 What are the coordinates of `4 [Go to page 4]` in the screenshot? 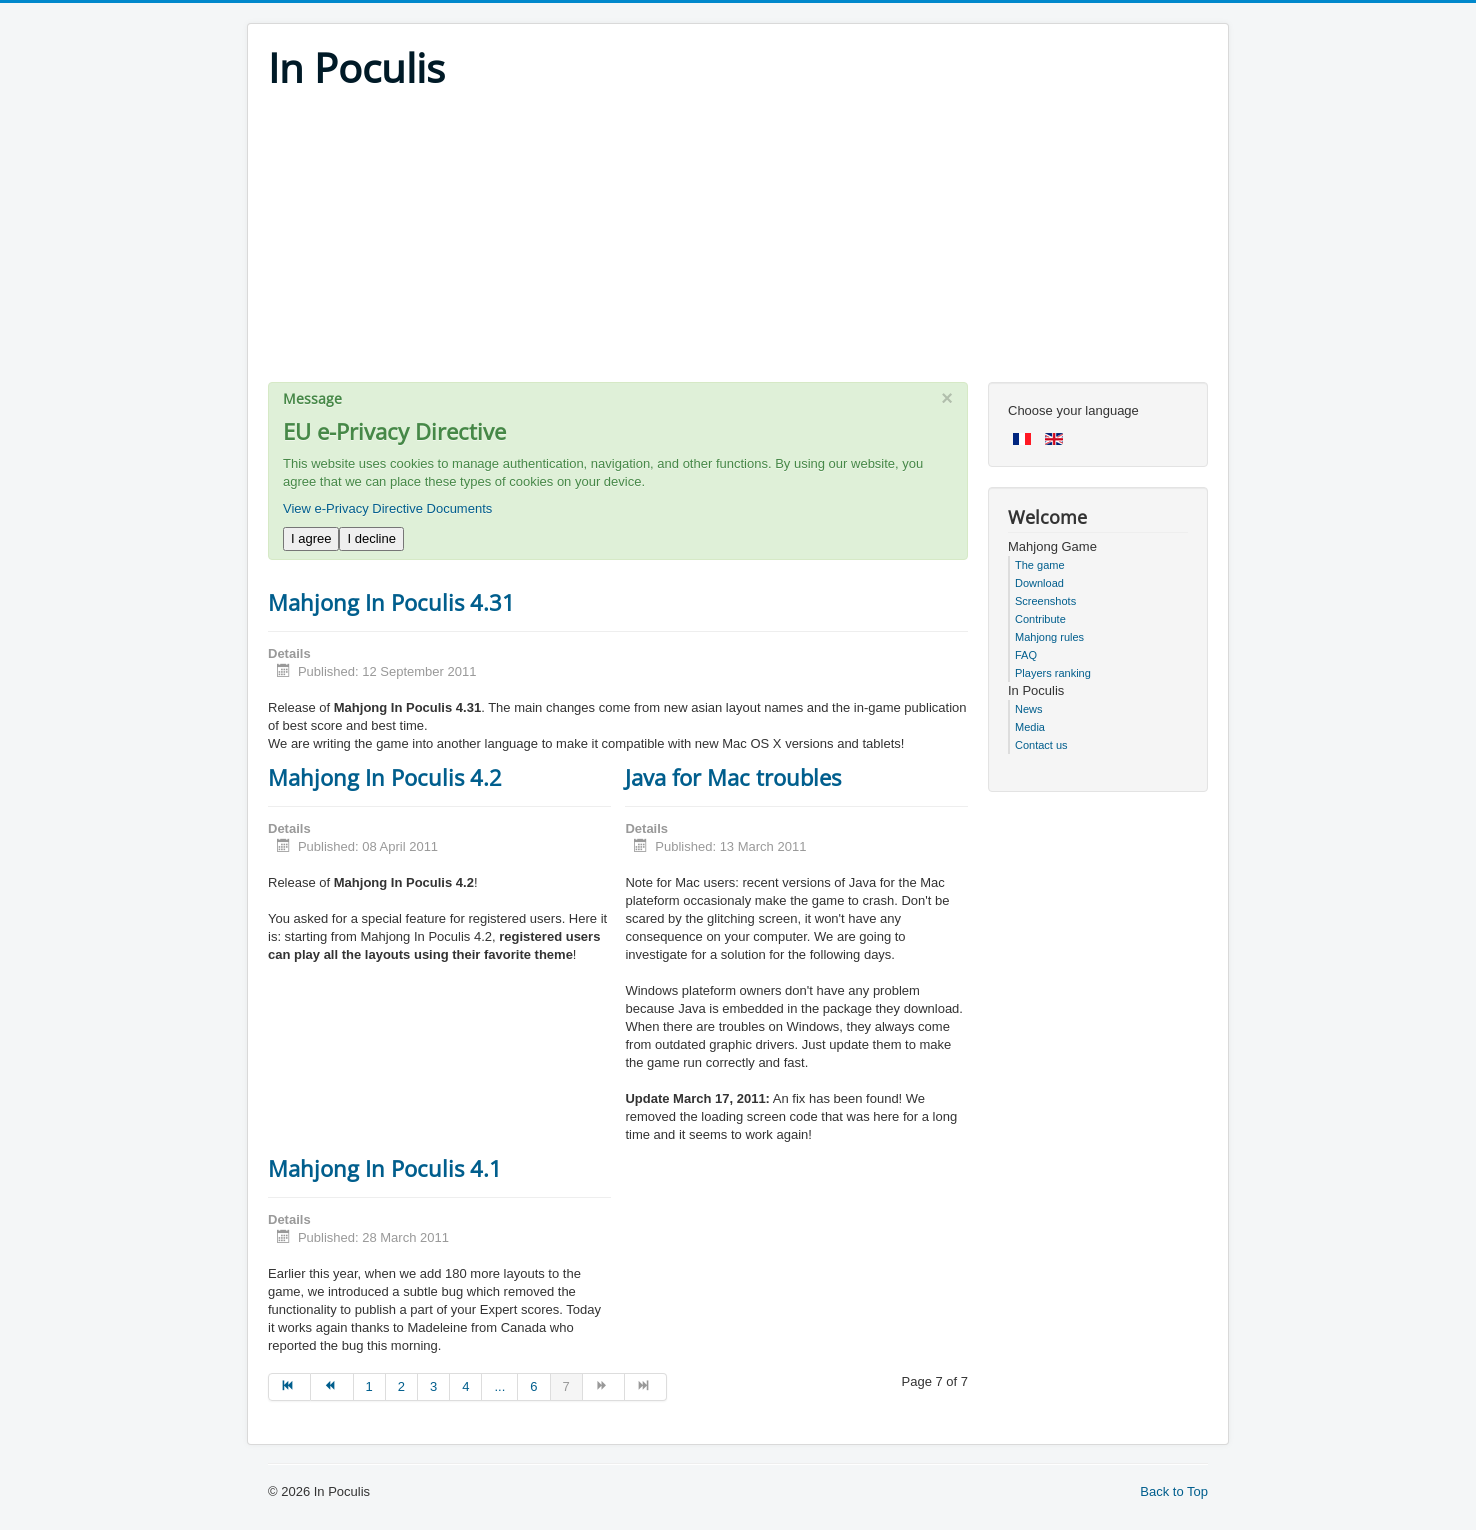 It's located at (465, 1386).